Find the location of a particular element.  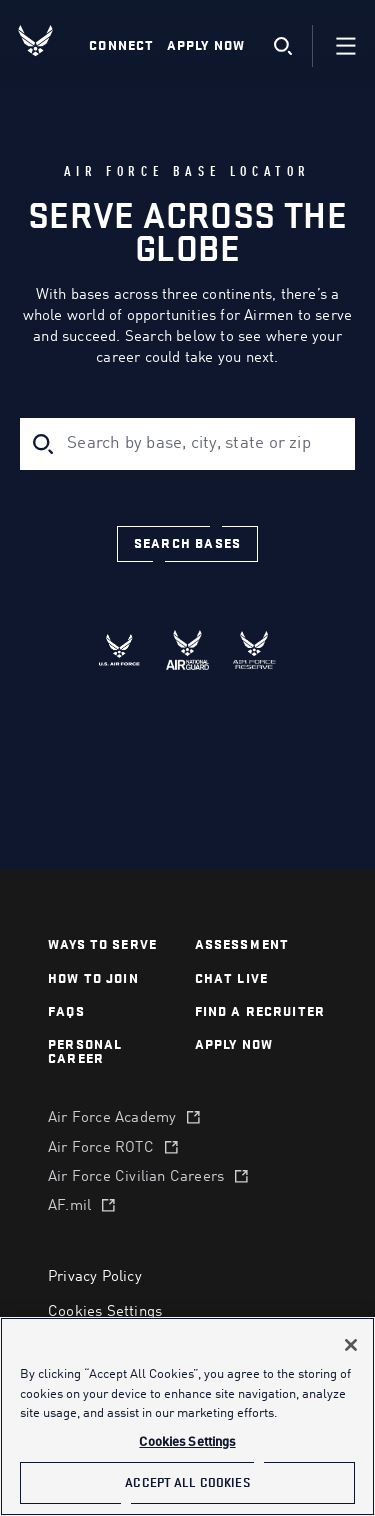

[U.S. Air Force Logo, Go to Homepage] is located at coordinates (51, 40).